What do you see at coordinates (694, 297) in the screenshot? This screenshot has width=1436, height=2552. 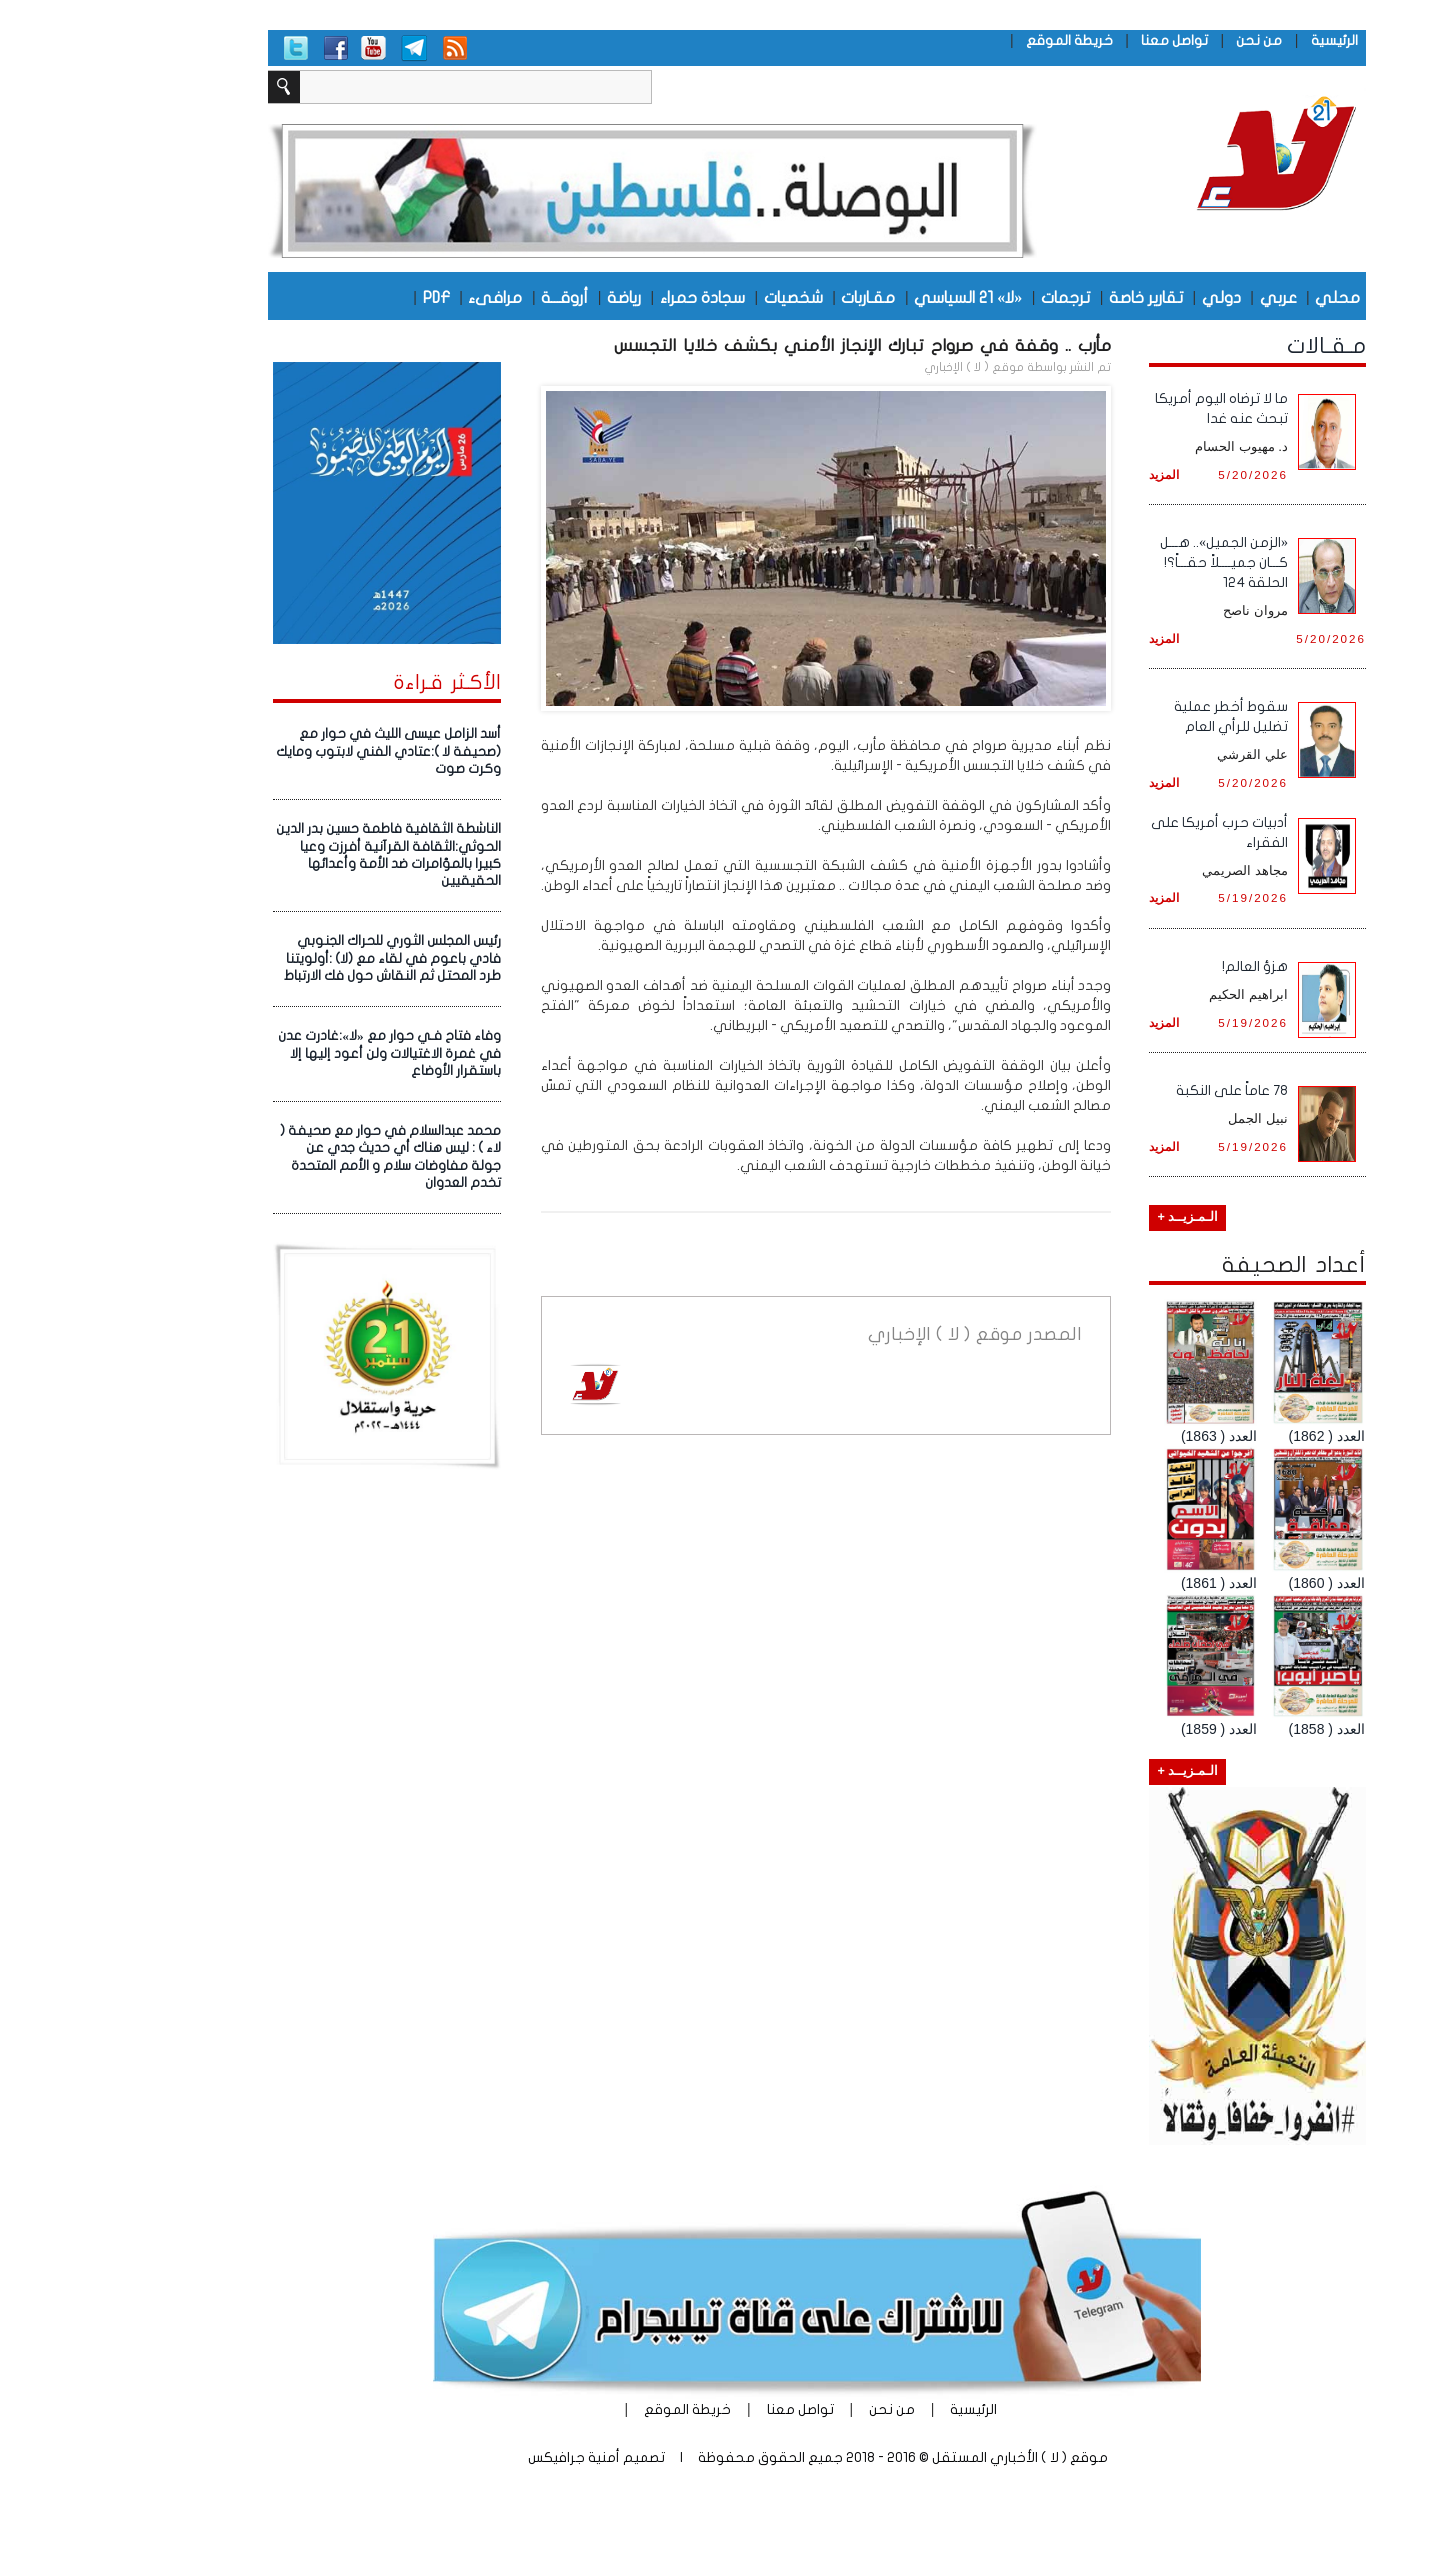 I see `شخصيات` at bounding box center [694, 297].